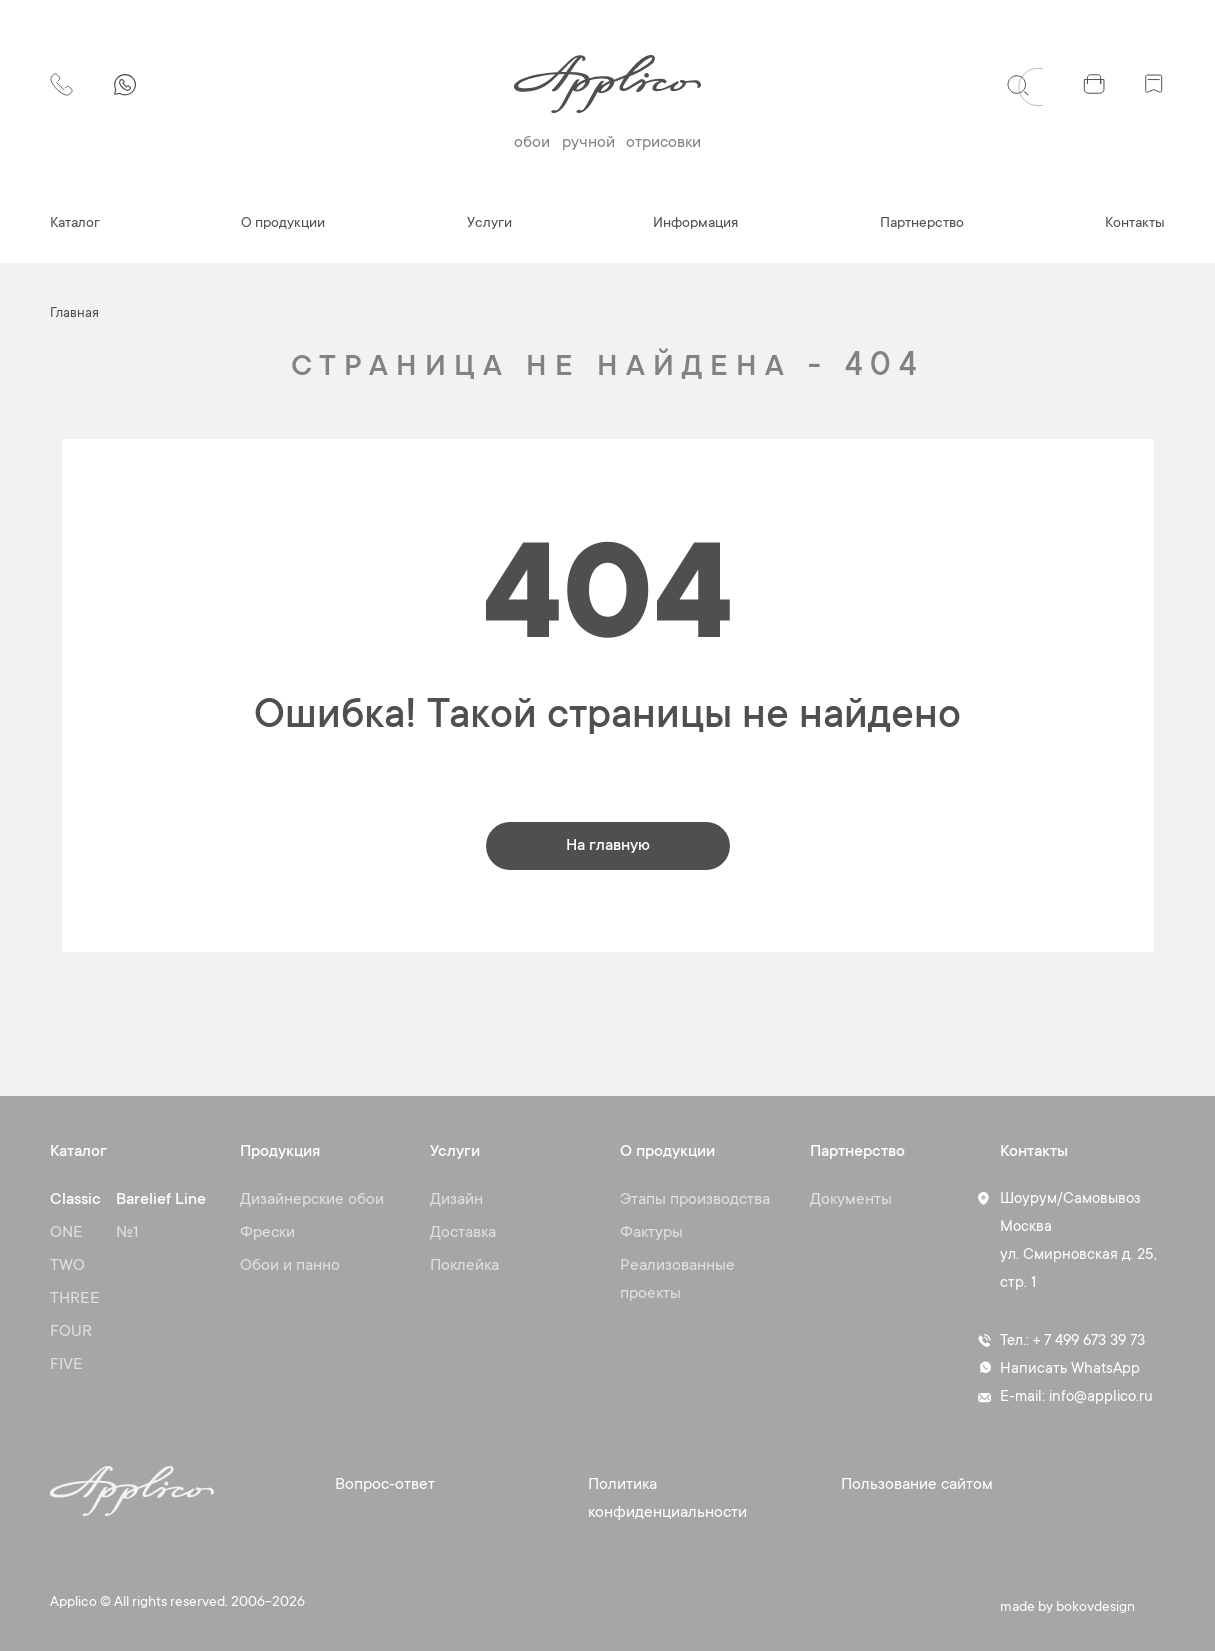 The width and height of the screenshot is (1215, 1651). Describe the element at coordinates (651, 1233) in the screenshot. I see `Фактуры` at that location.